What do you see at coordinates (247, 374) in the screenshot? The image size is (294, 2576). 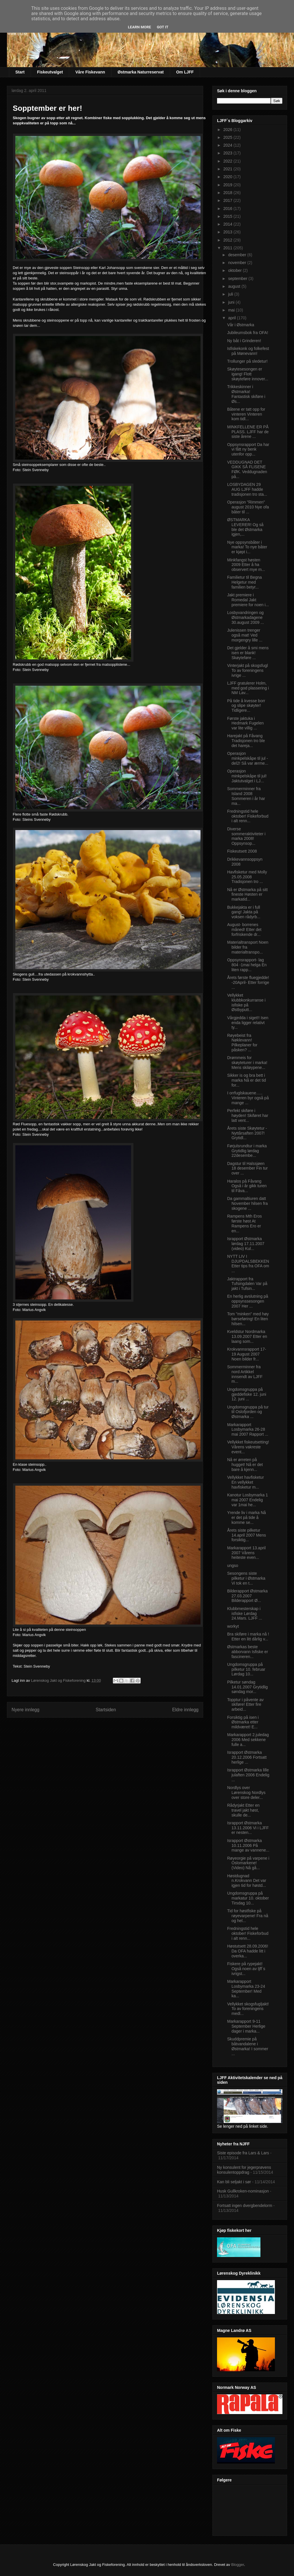 I see `Skøytesesongen er igang! Flott skøyteføre innover...` at bounding box center [247, 374].